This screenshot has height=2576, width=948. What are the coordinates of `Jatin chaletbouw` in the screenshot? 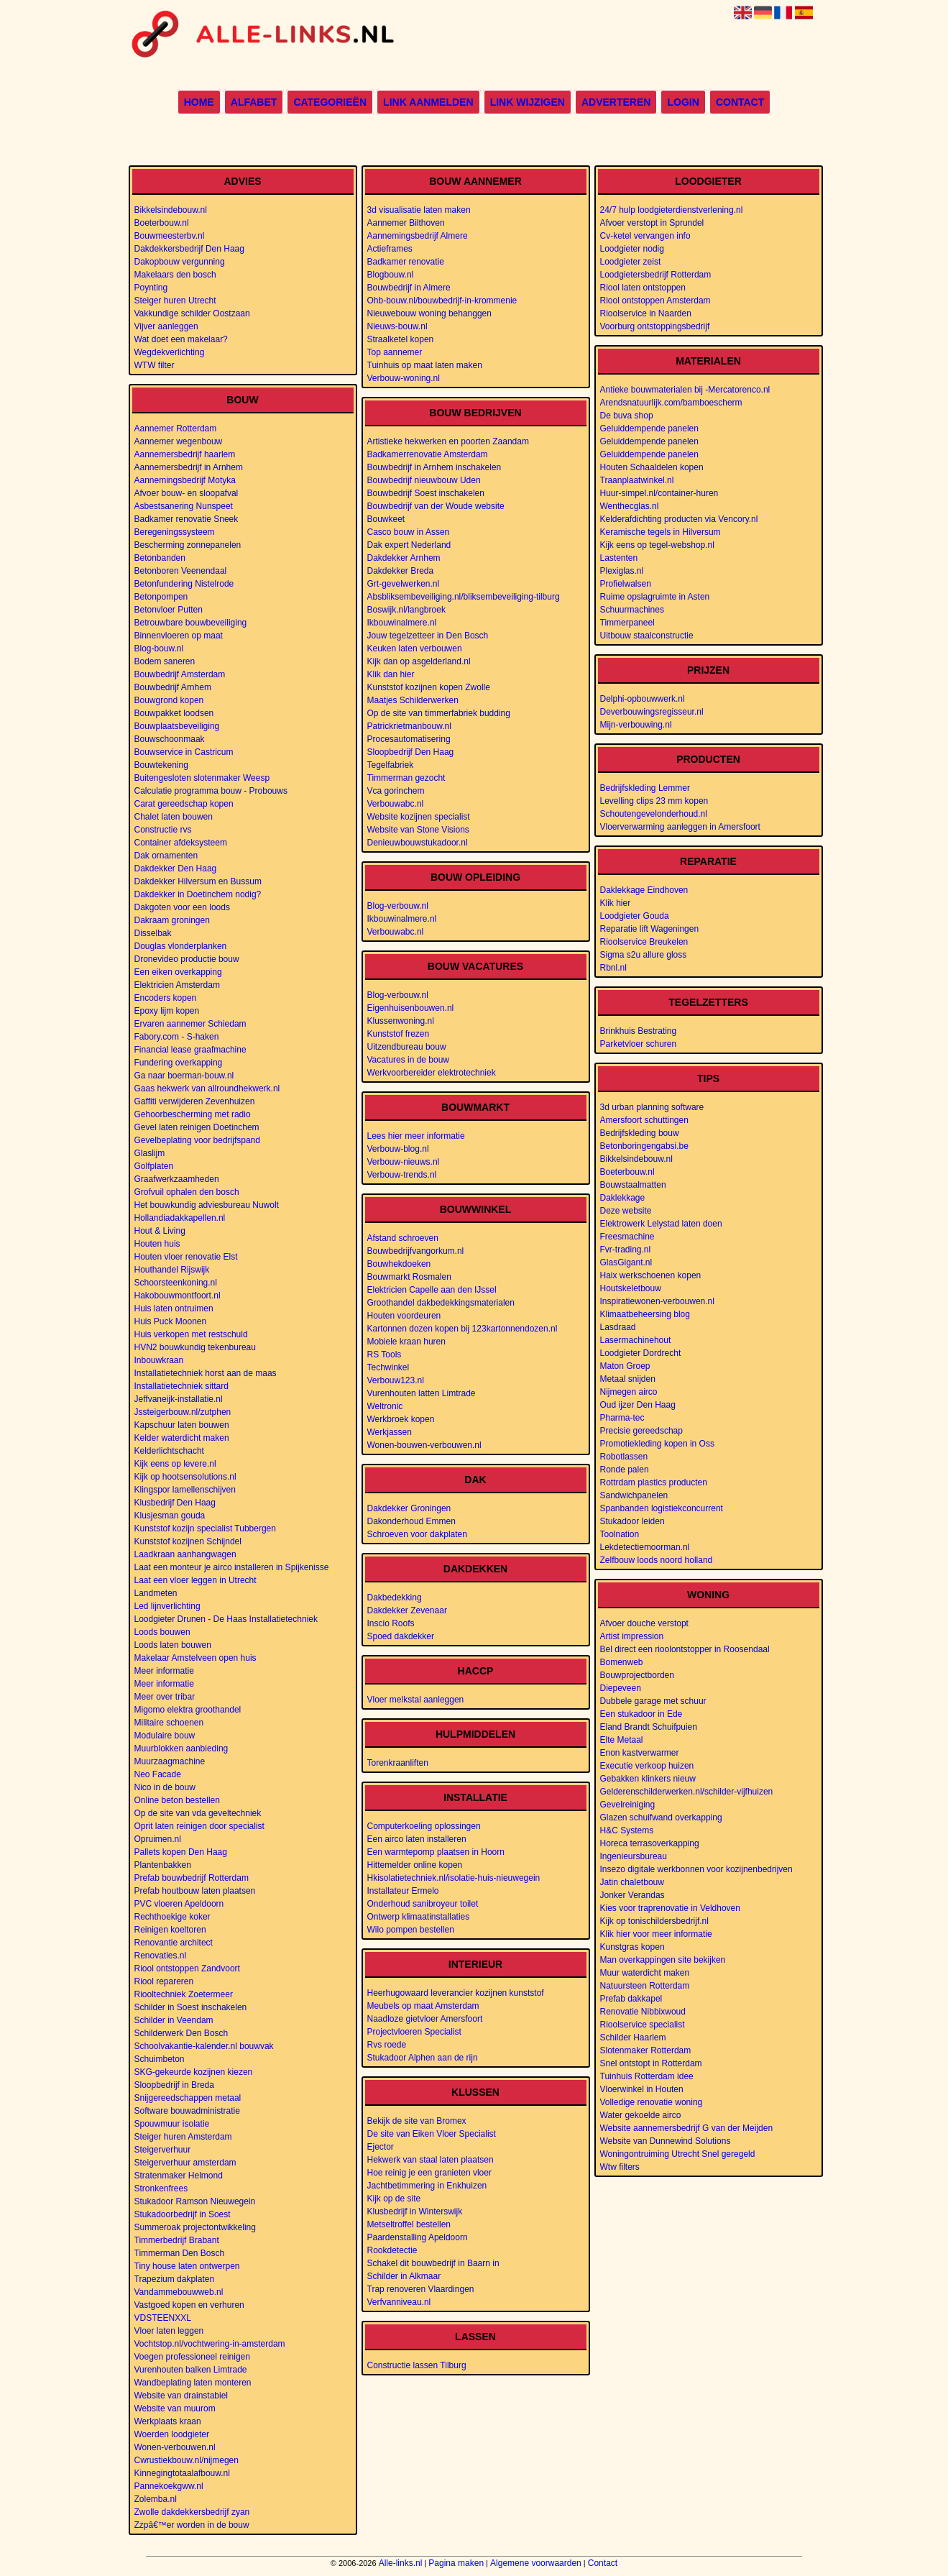 It's located at (632, 1882).